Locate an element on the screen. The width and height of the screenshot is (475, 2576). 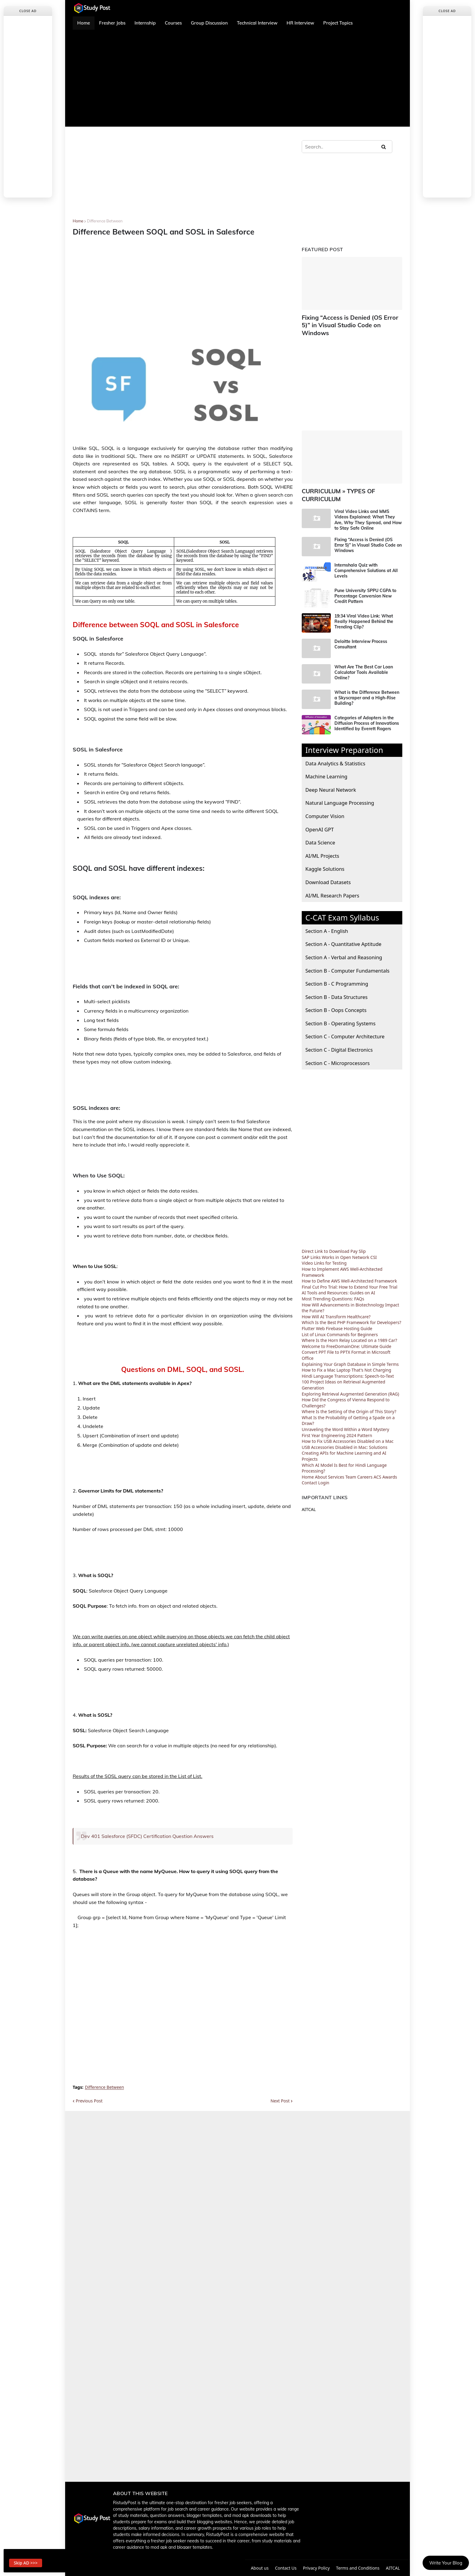
Services is located at coordinates (336, 1466).